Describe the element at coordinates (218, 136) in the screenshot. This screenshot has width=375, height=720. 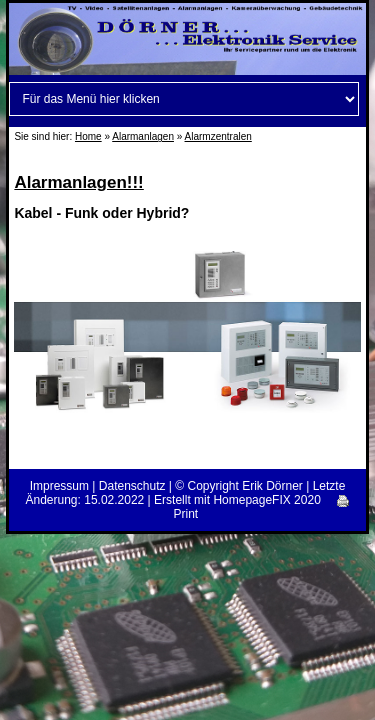
I see `Alarmzentralen` at that location.